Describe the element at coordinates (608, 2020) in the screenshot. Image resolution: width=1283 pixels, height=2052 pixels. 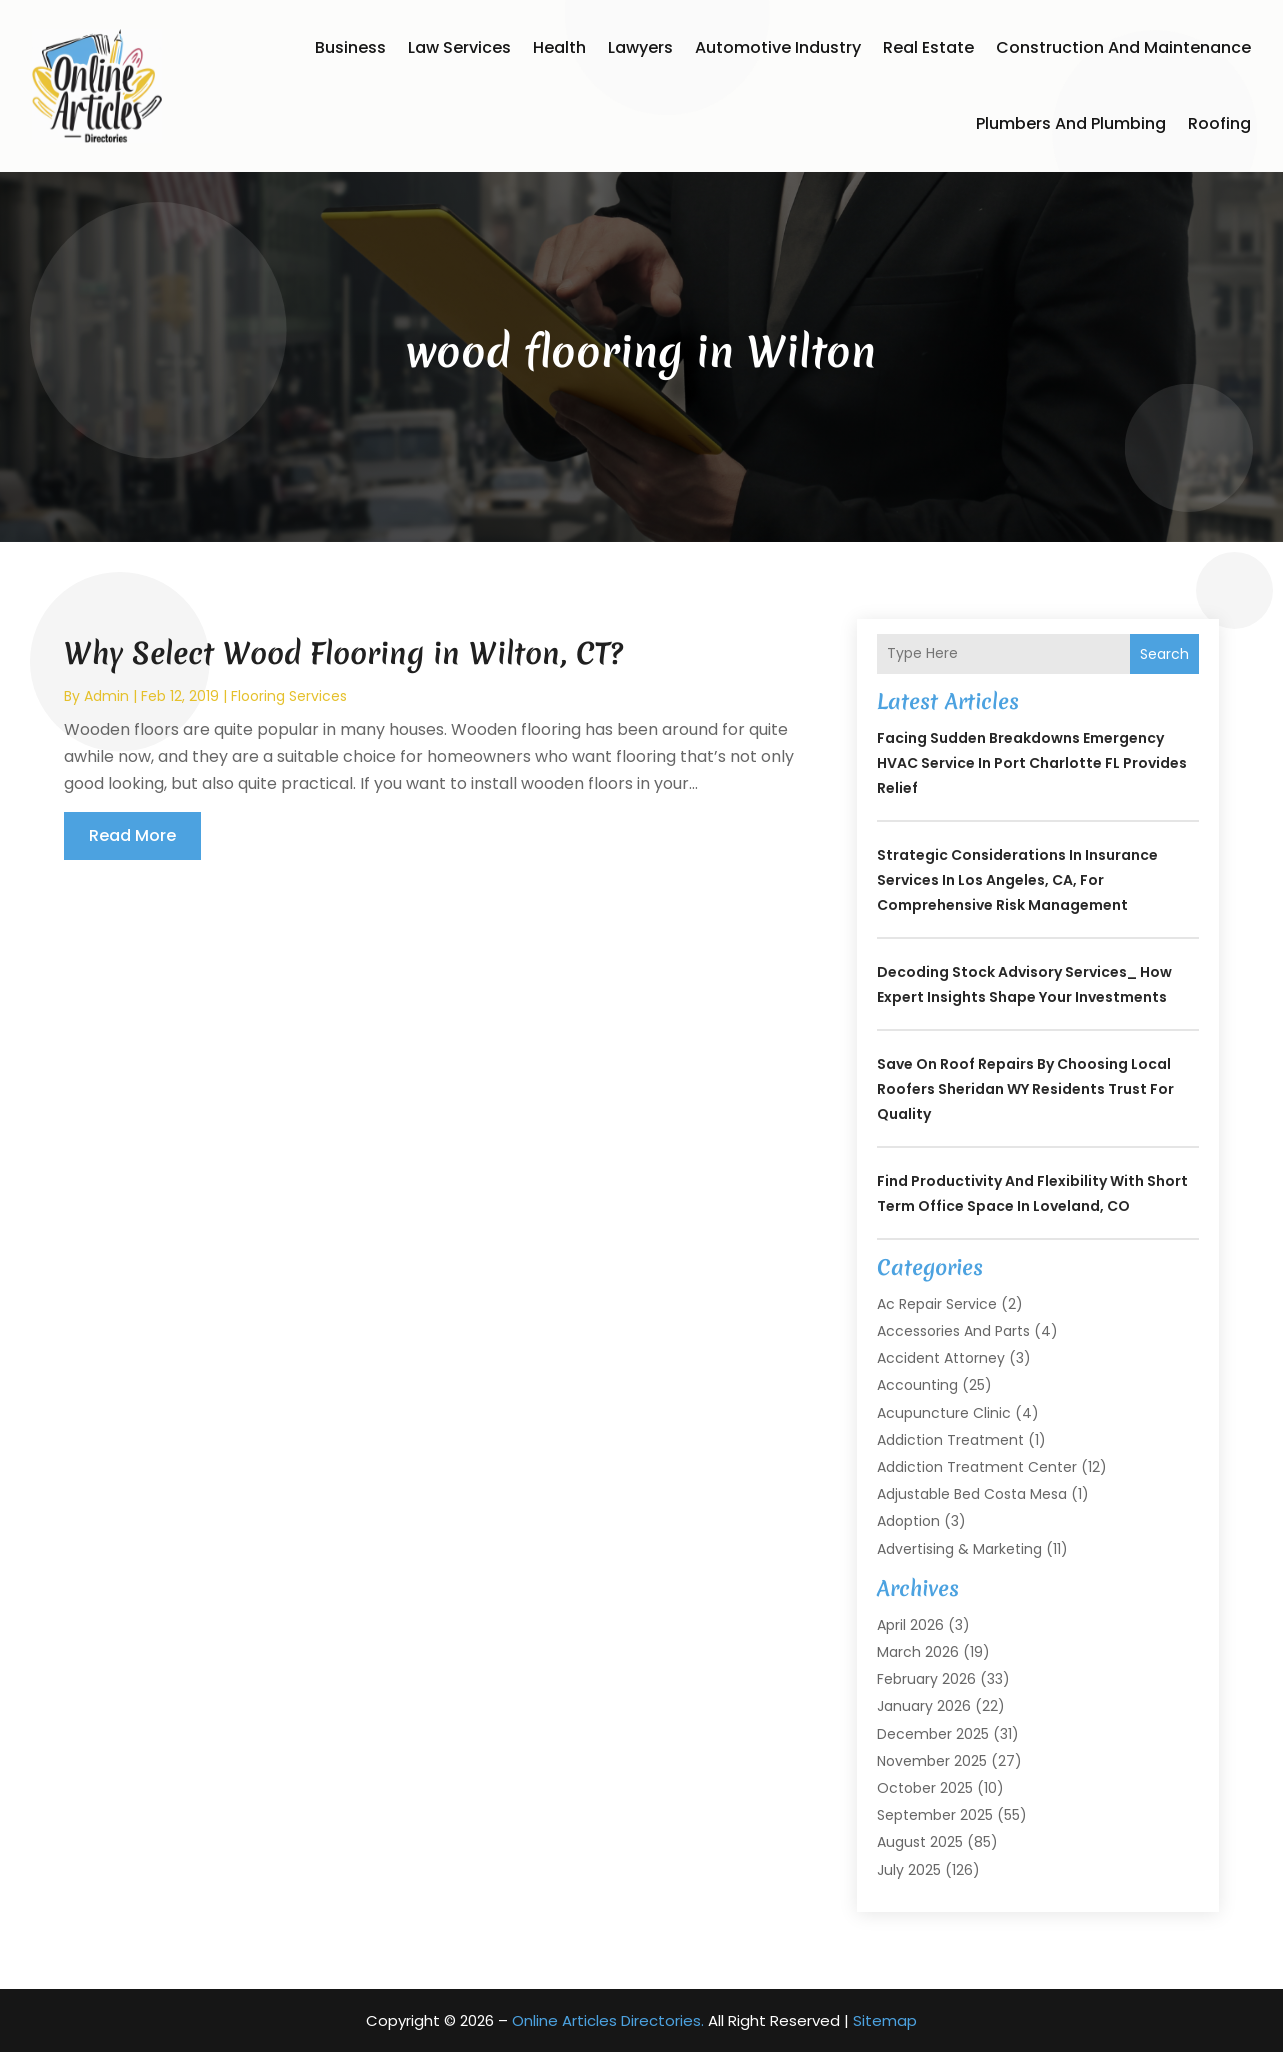
I see `Online Articles Directories.` at that location.